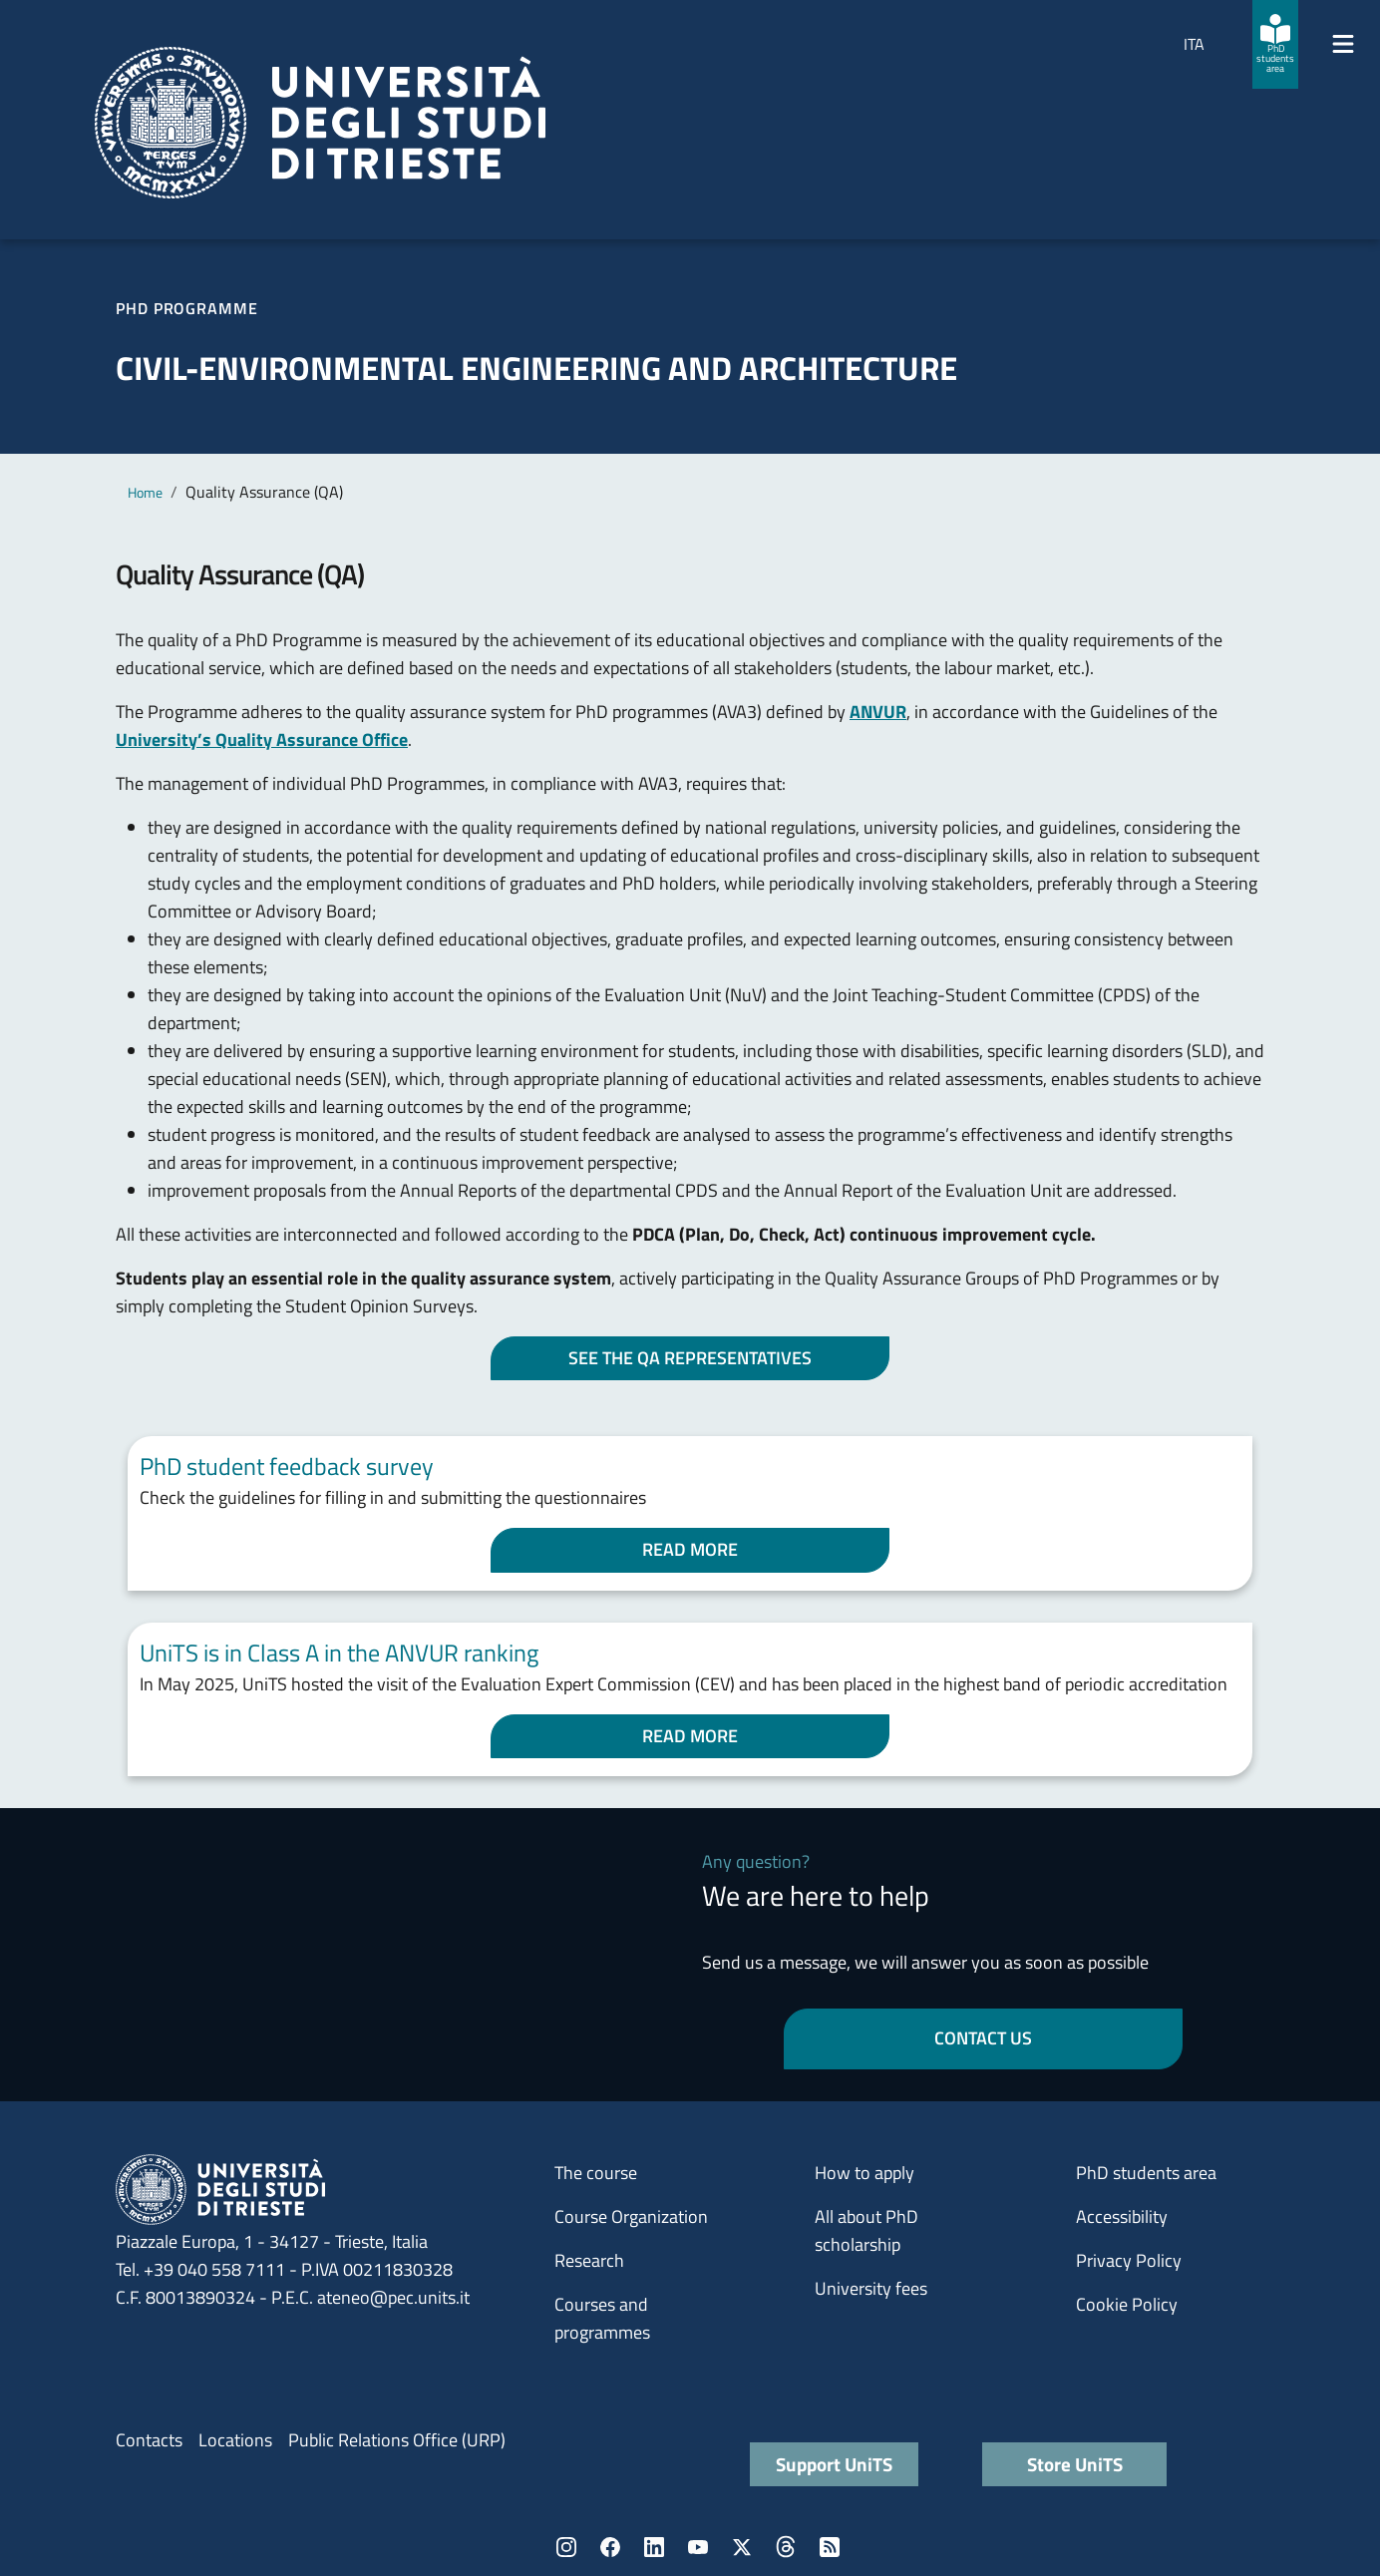 The image size is (1380, 2576). Describe the element at coordinates (602, 2318) in the screenshot. I see `Courses and programmes` at that location.